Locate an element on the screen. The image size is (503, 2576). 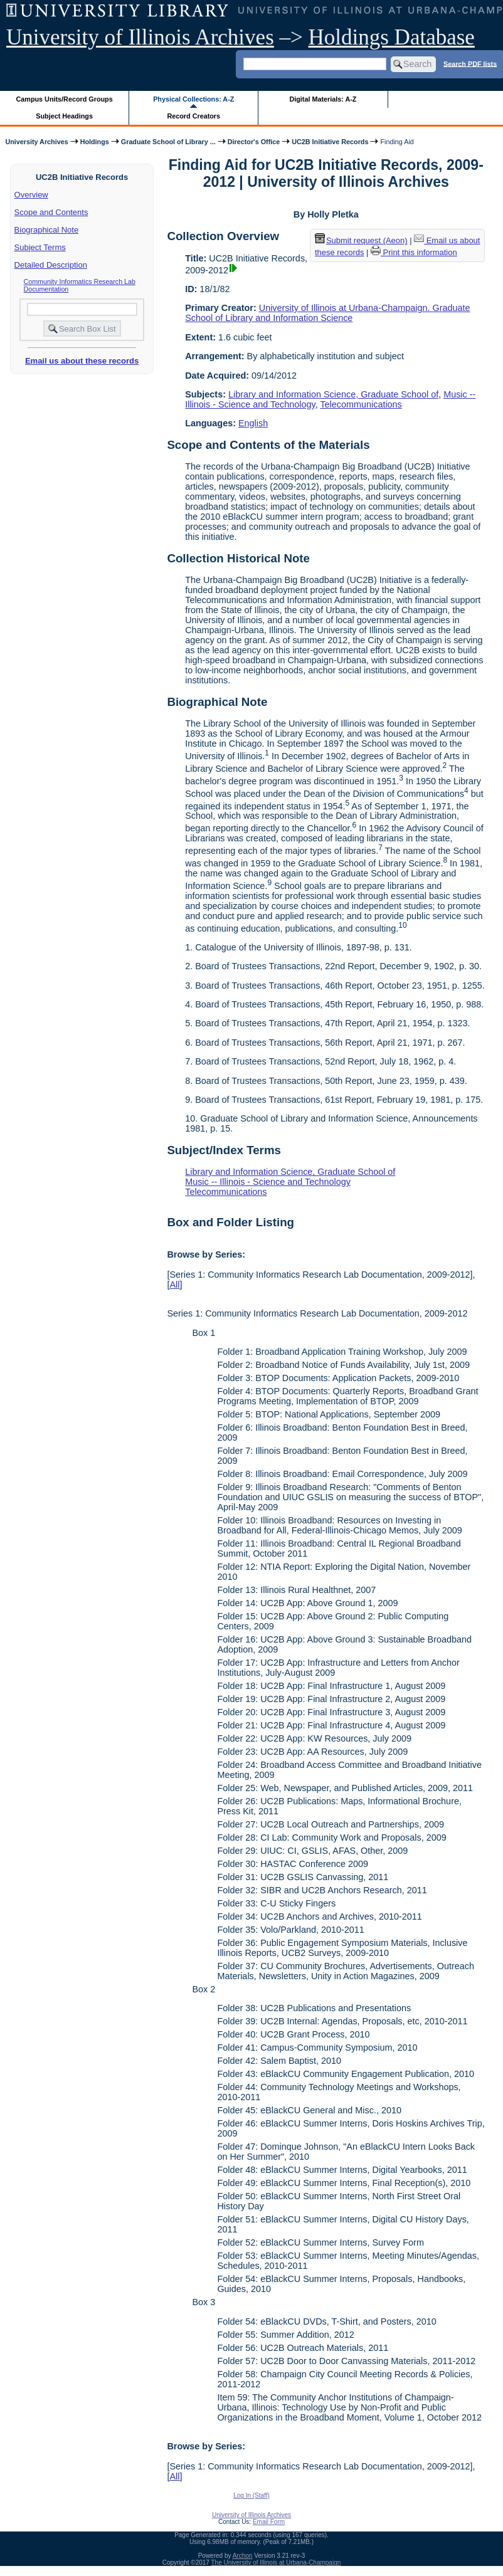
Holdings is located at coordinates (94, 141).